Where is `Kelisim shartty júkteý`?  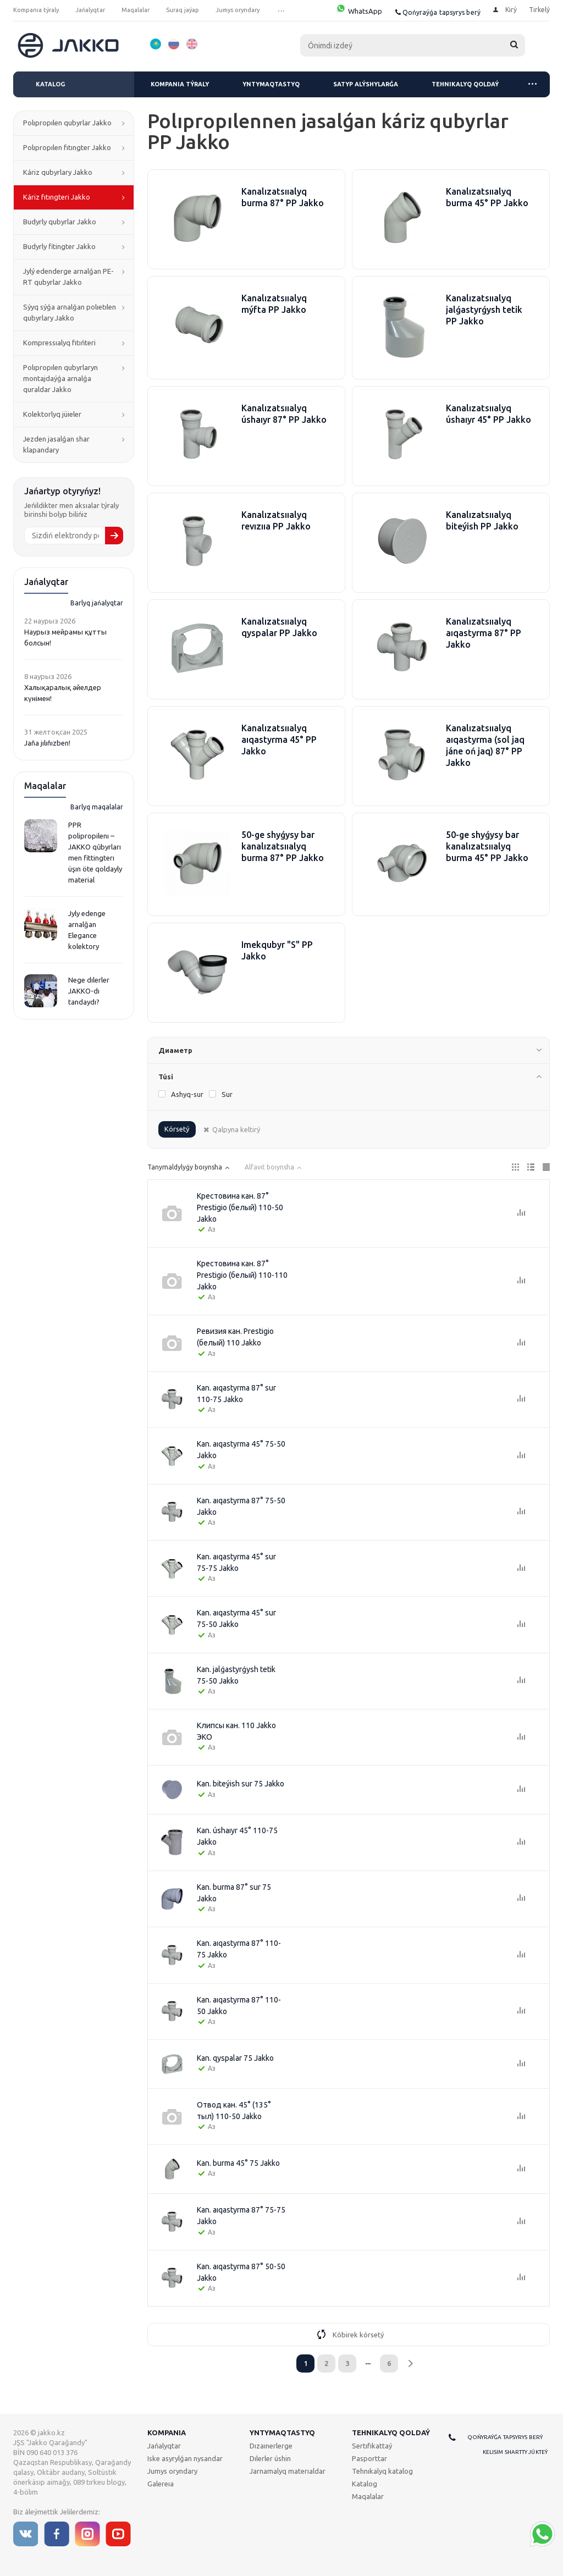
Kelisim shartty júkteý is located at coordinates (515, 2452).